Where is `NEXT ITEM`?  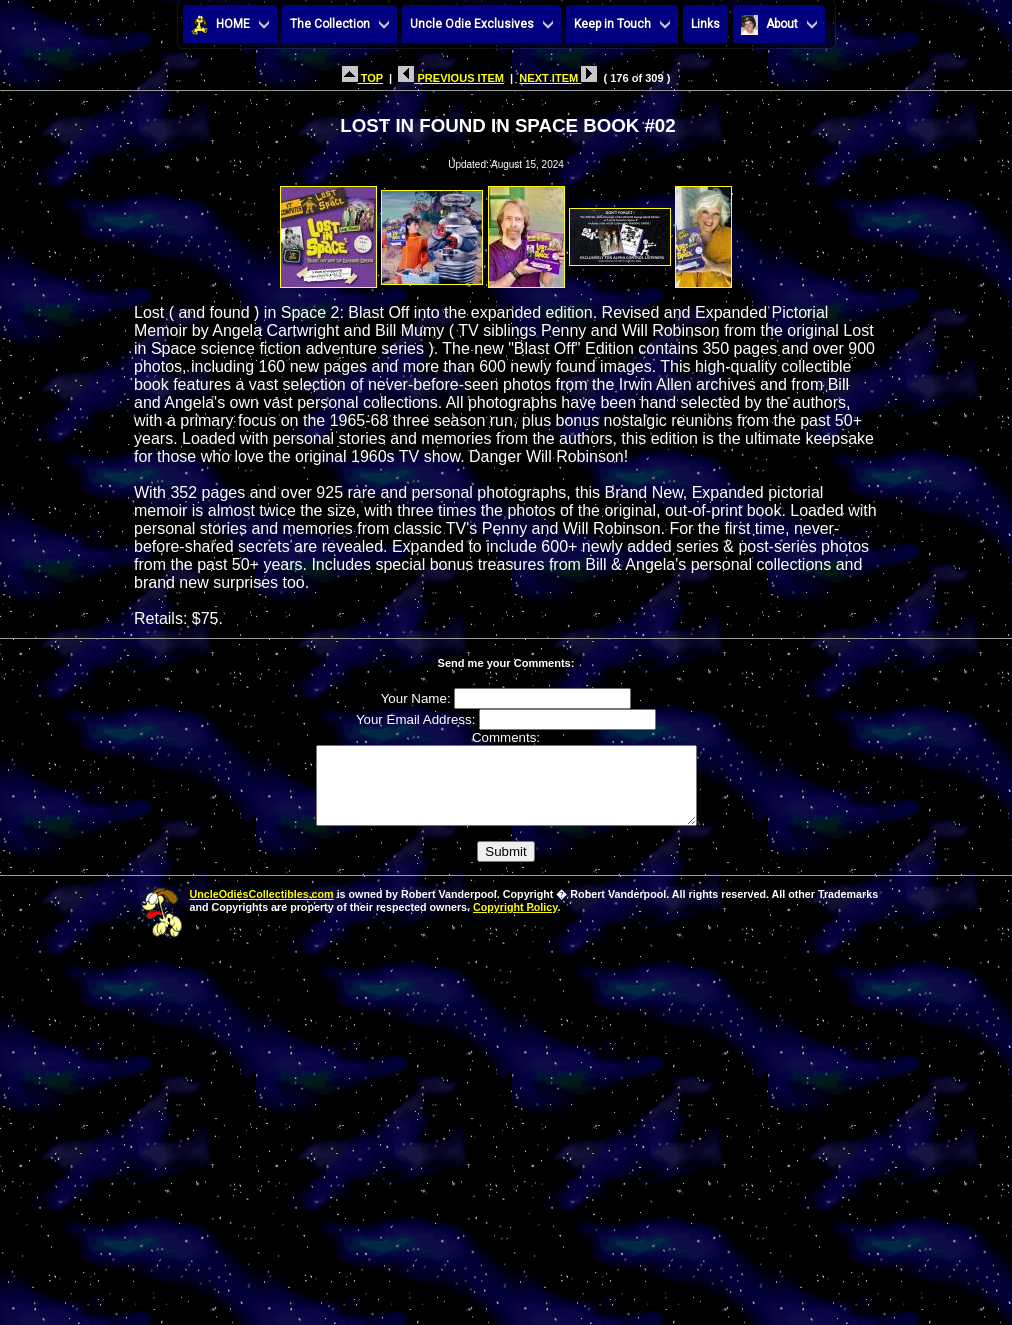
NEXT ITEM is located at coordinates (558, 78).